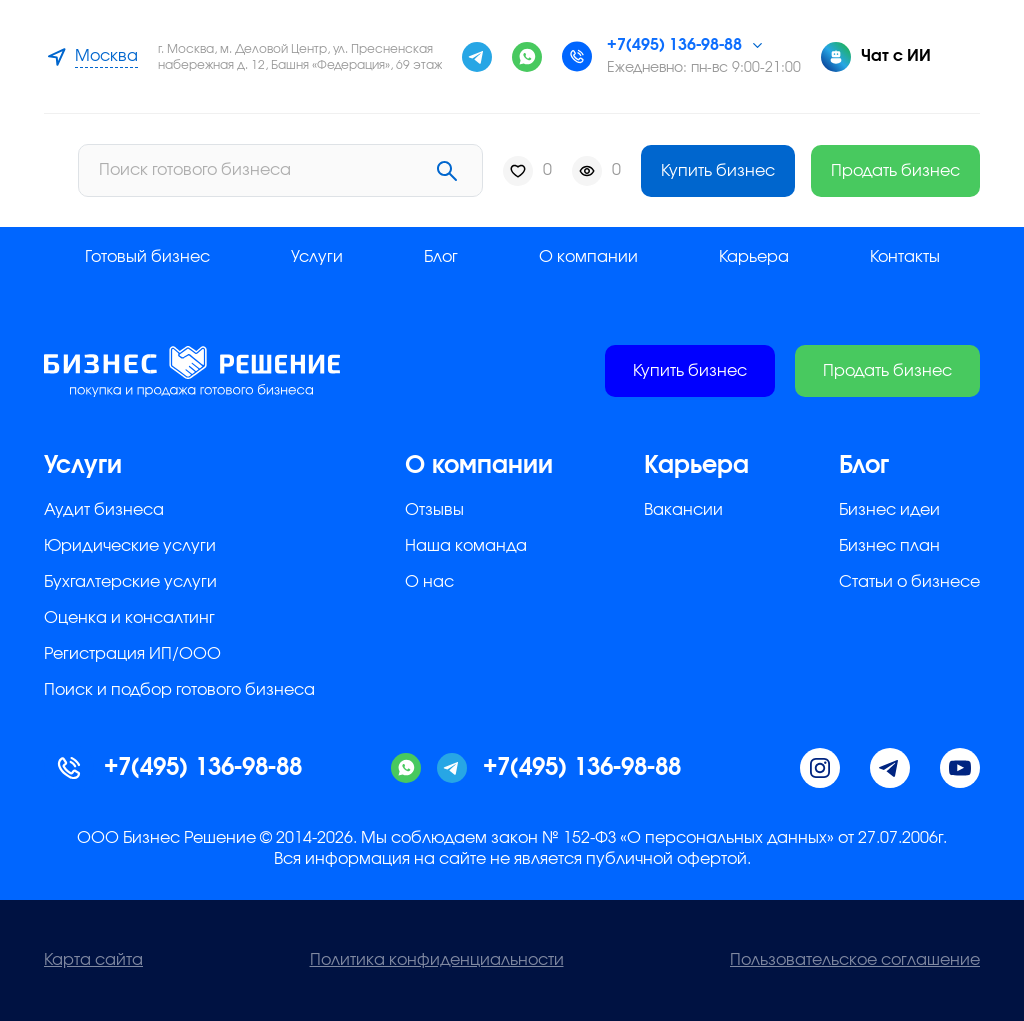 Image resolution: width=1024 pixels, height=1021 pixels. What do you see at coordinates (718, 171) in the screenshot?
I see `Купить бизнес` at bounding box center [718, 171].